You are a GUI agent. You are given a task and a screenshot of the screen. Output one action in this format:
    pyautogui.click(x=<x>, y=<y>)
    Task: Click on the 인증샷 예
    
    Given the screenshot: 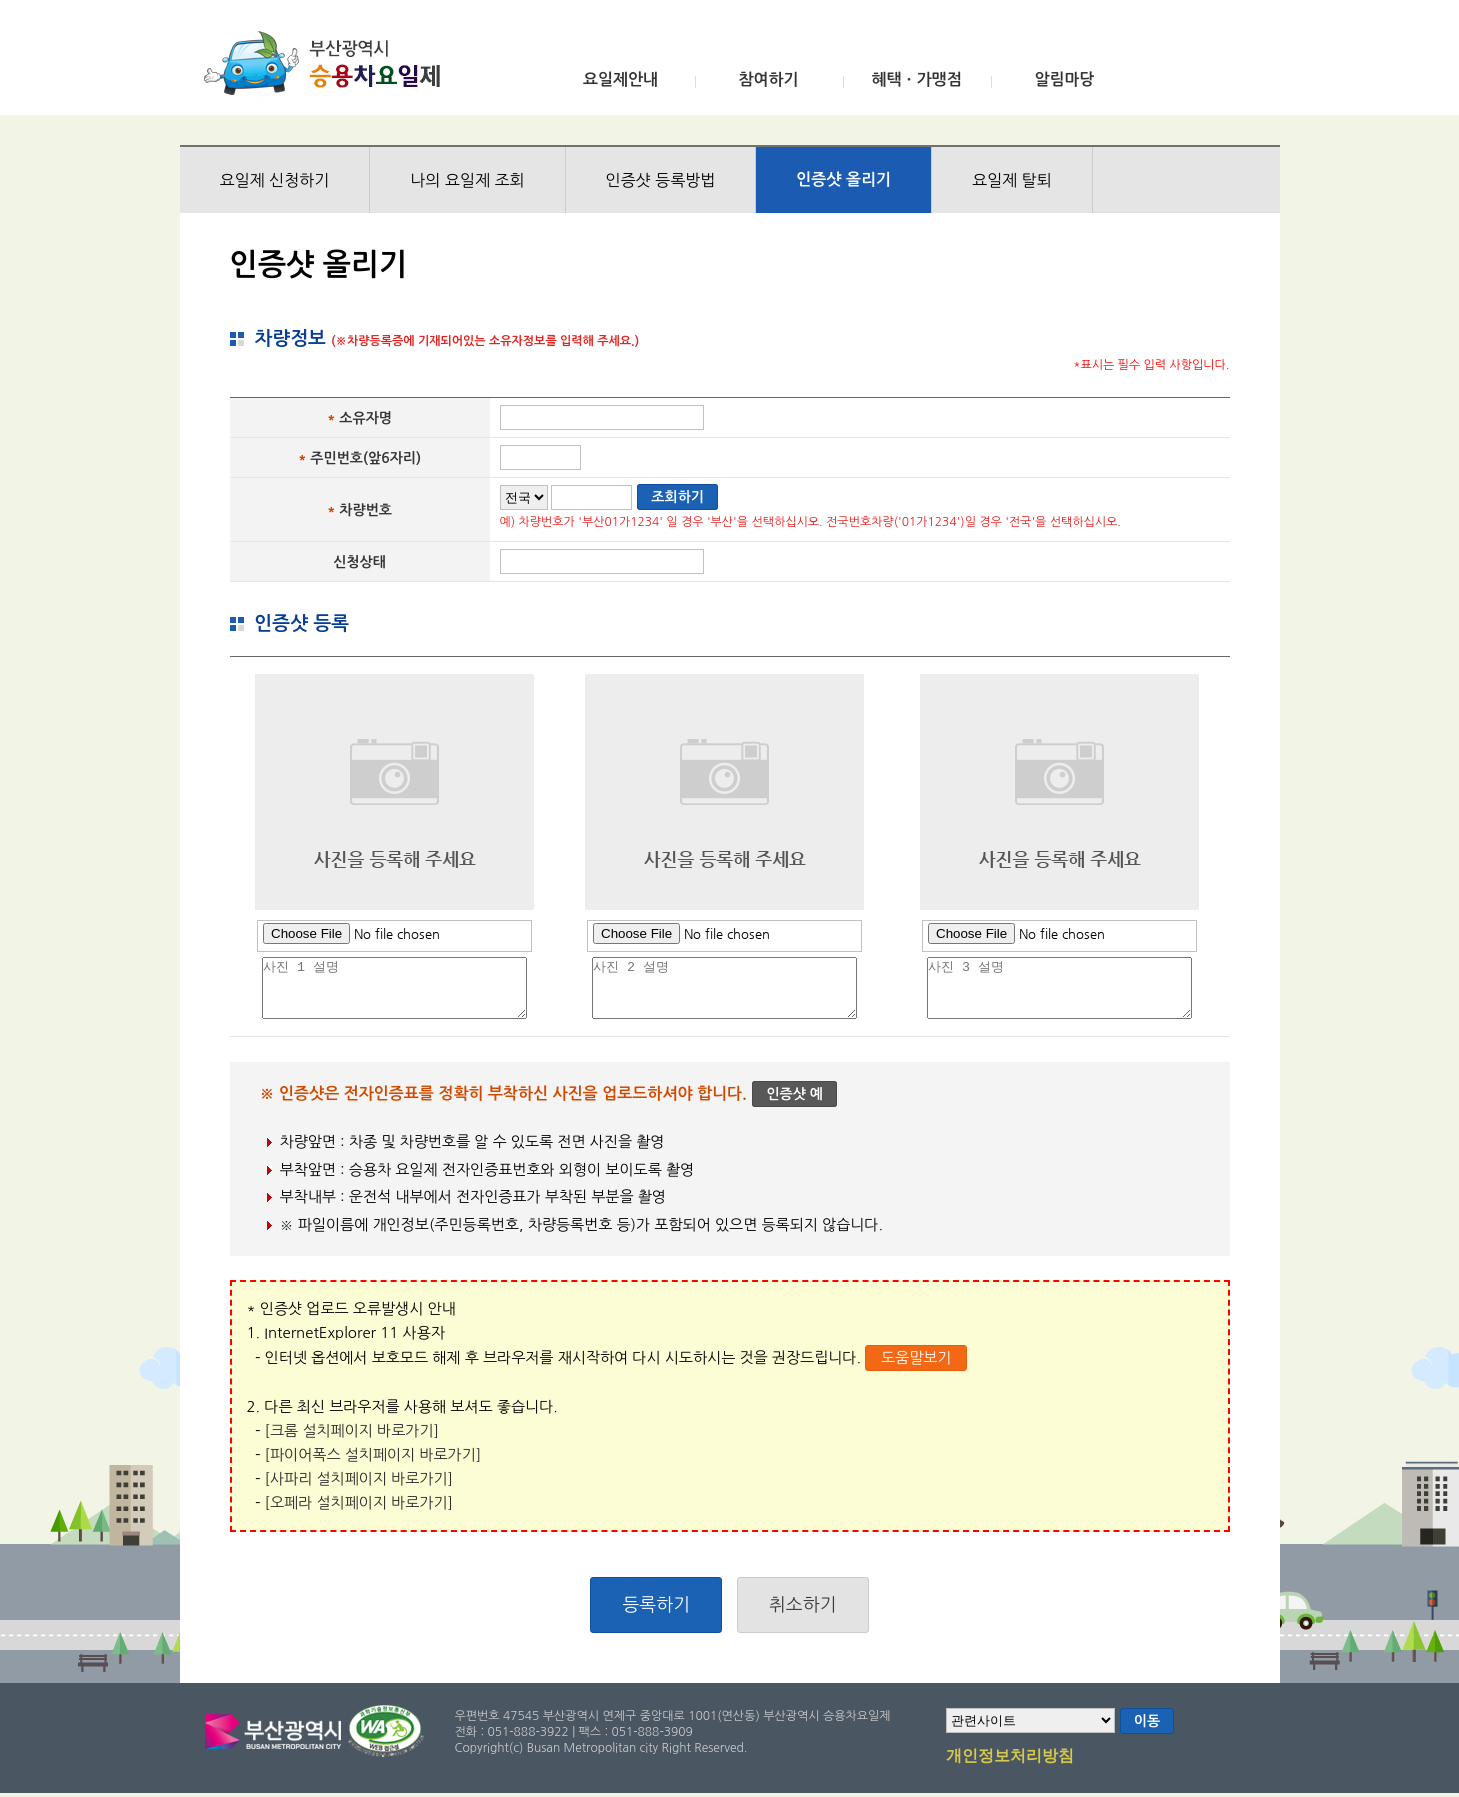 What is the action you would take?
    pyautogui.click(x=794, y=1094)
    